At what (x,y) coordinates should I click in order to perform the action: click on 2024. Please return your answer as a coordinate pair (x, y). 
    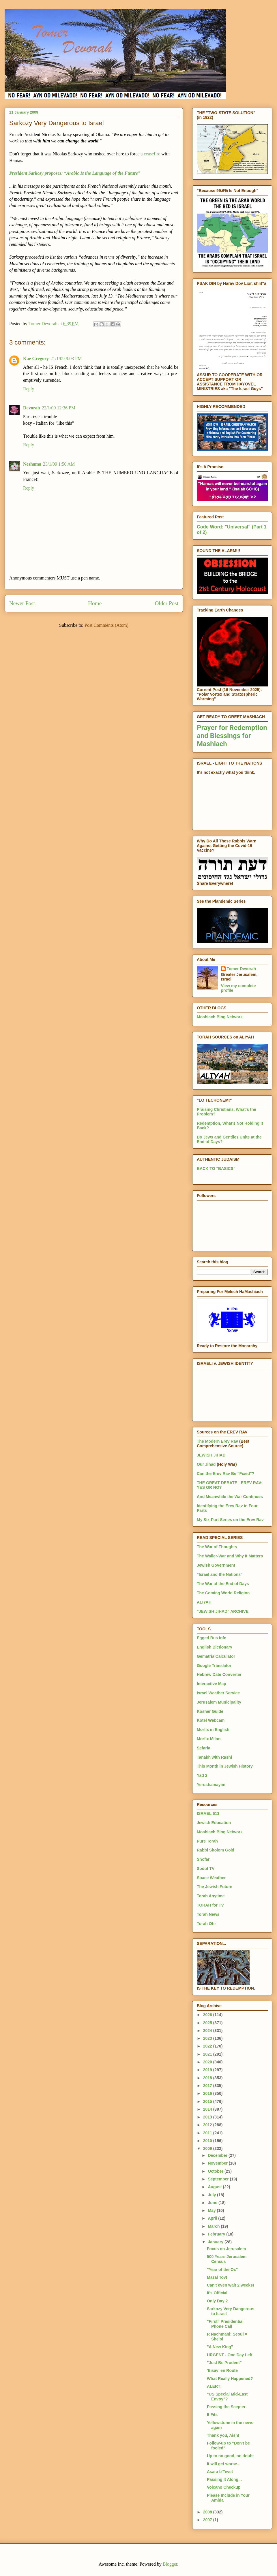
    Looking at the image, I should click on (208, 2030).